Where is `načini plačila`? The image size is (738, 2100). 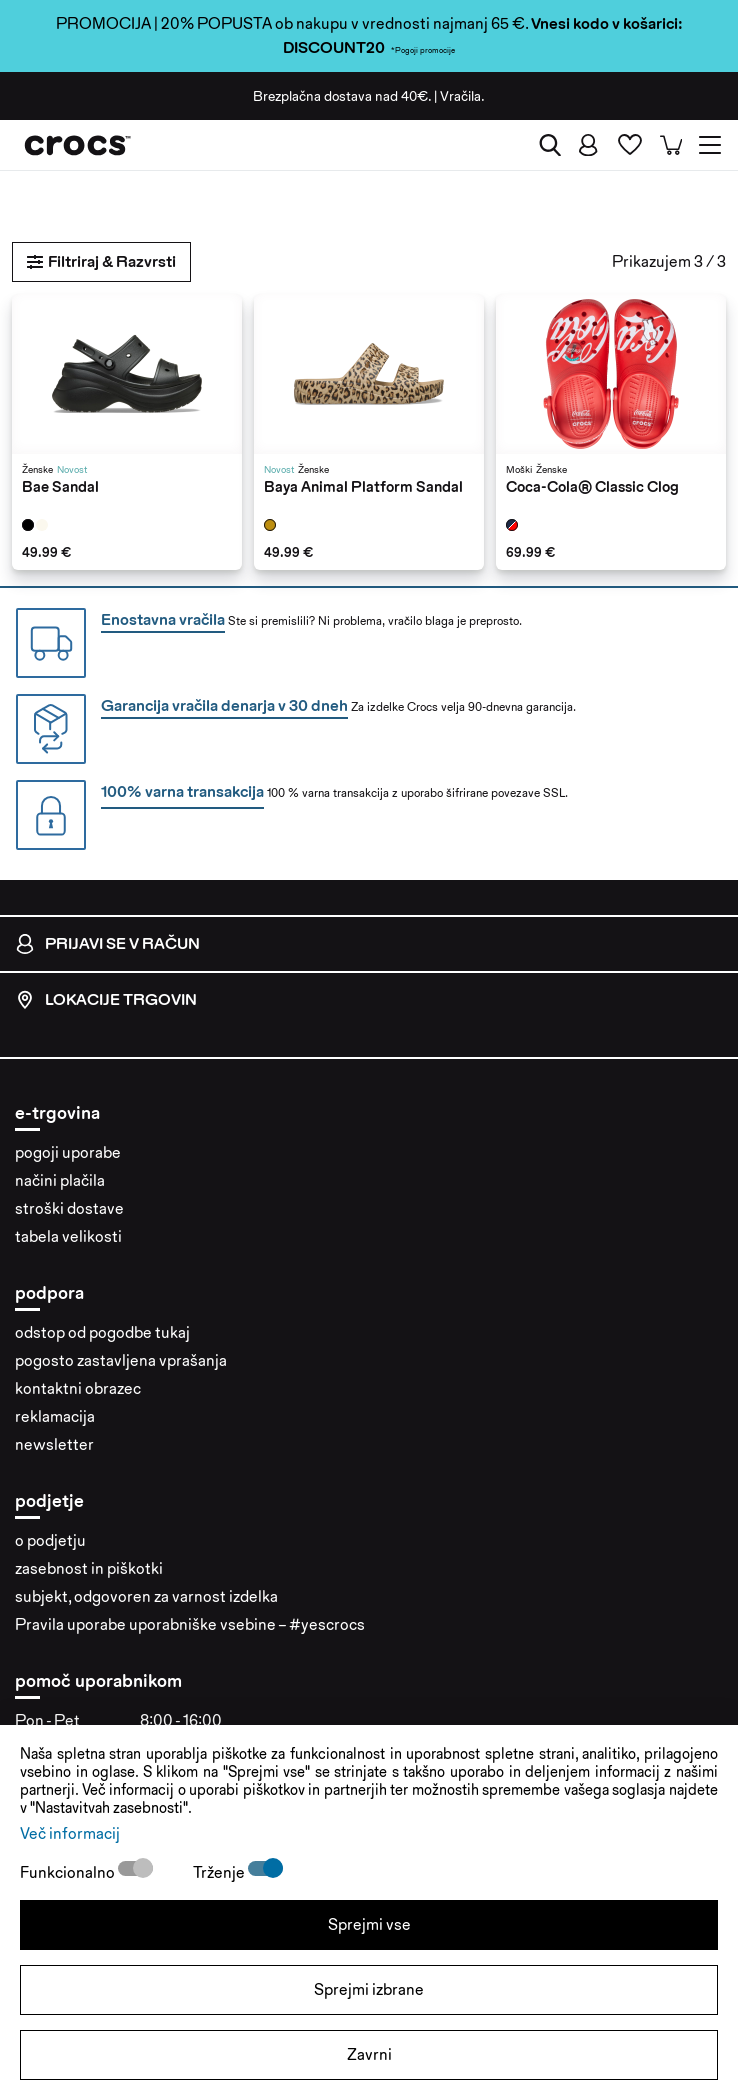
načini plačila is located at coordinates (60, 1180).